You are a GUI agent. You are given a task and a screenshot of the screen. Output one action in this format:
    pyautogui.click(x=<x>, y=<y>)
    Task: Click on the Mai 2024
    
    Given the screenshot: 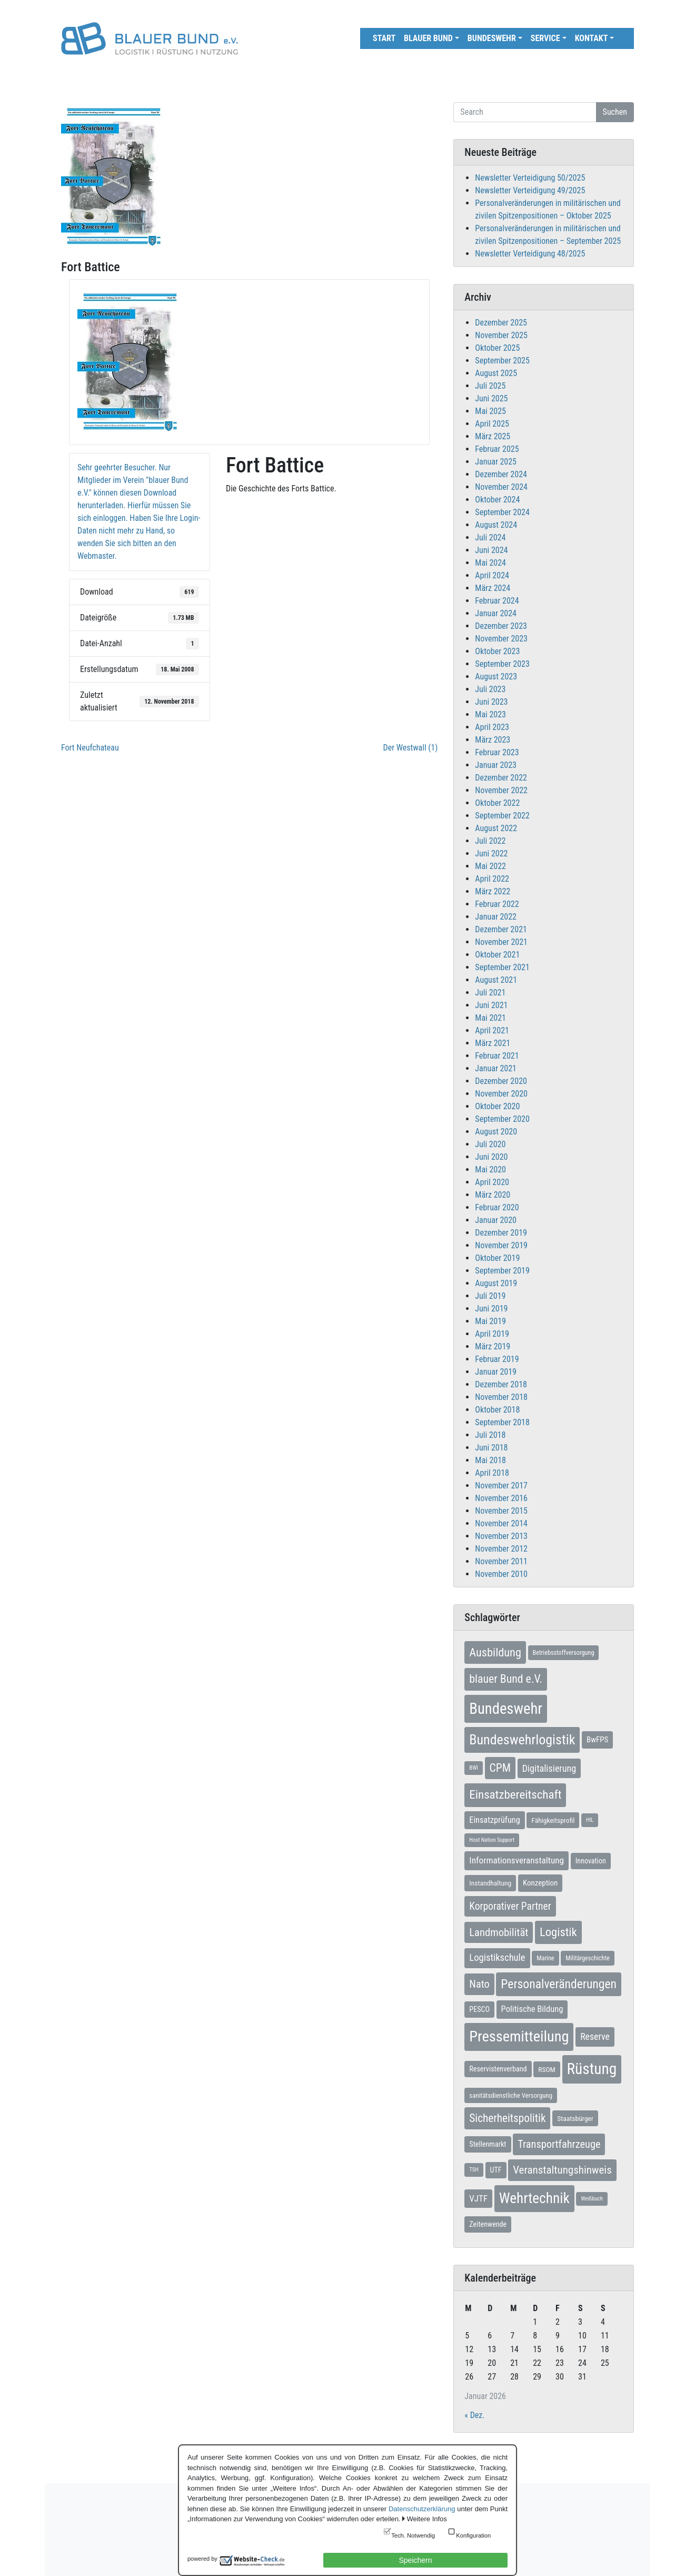 What is the action you would take?
    pyautogui.click(x=490, y=563)
    